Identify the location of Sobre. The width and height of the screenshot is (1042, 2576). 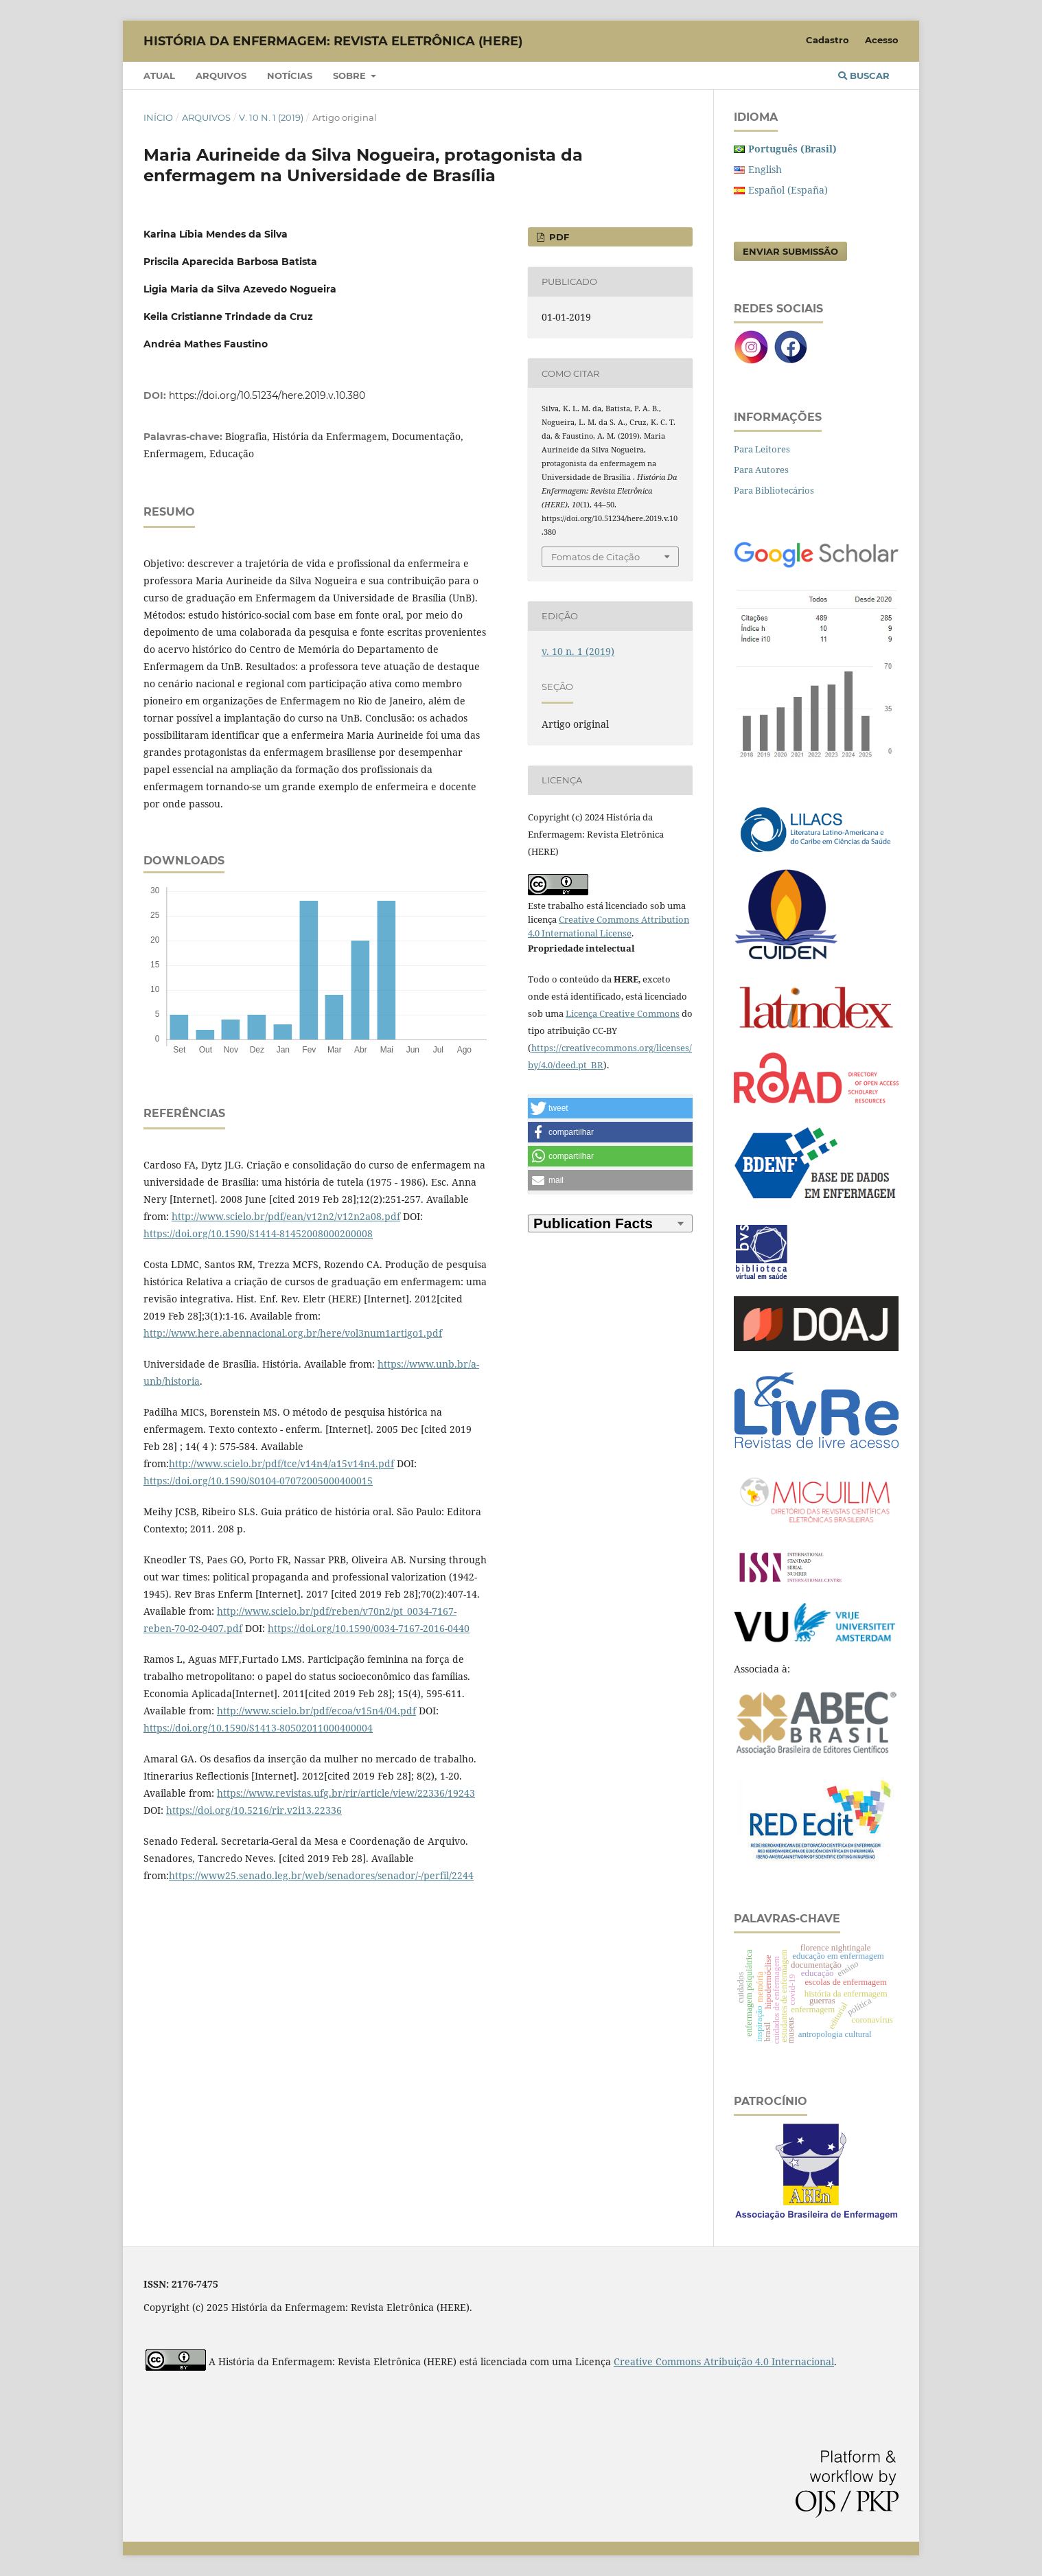
(351, 75).